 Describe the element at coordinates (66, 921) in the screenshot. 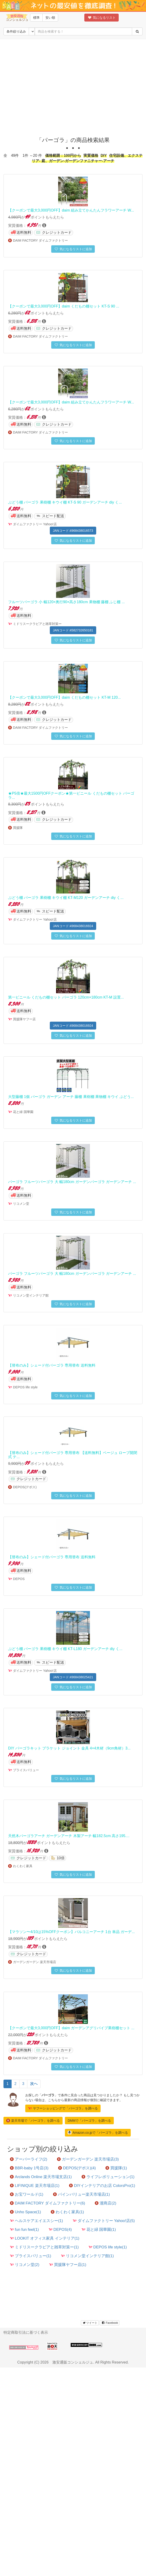

I see `ぶどう棚 パーゴラ 果樹棚 キウイ棚 KT-M120 ガーデンアーチ diy く...` at that location.